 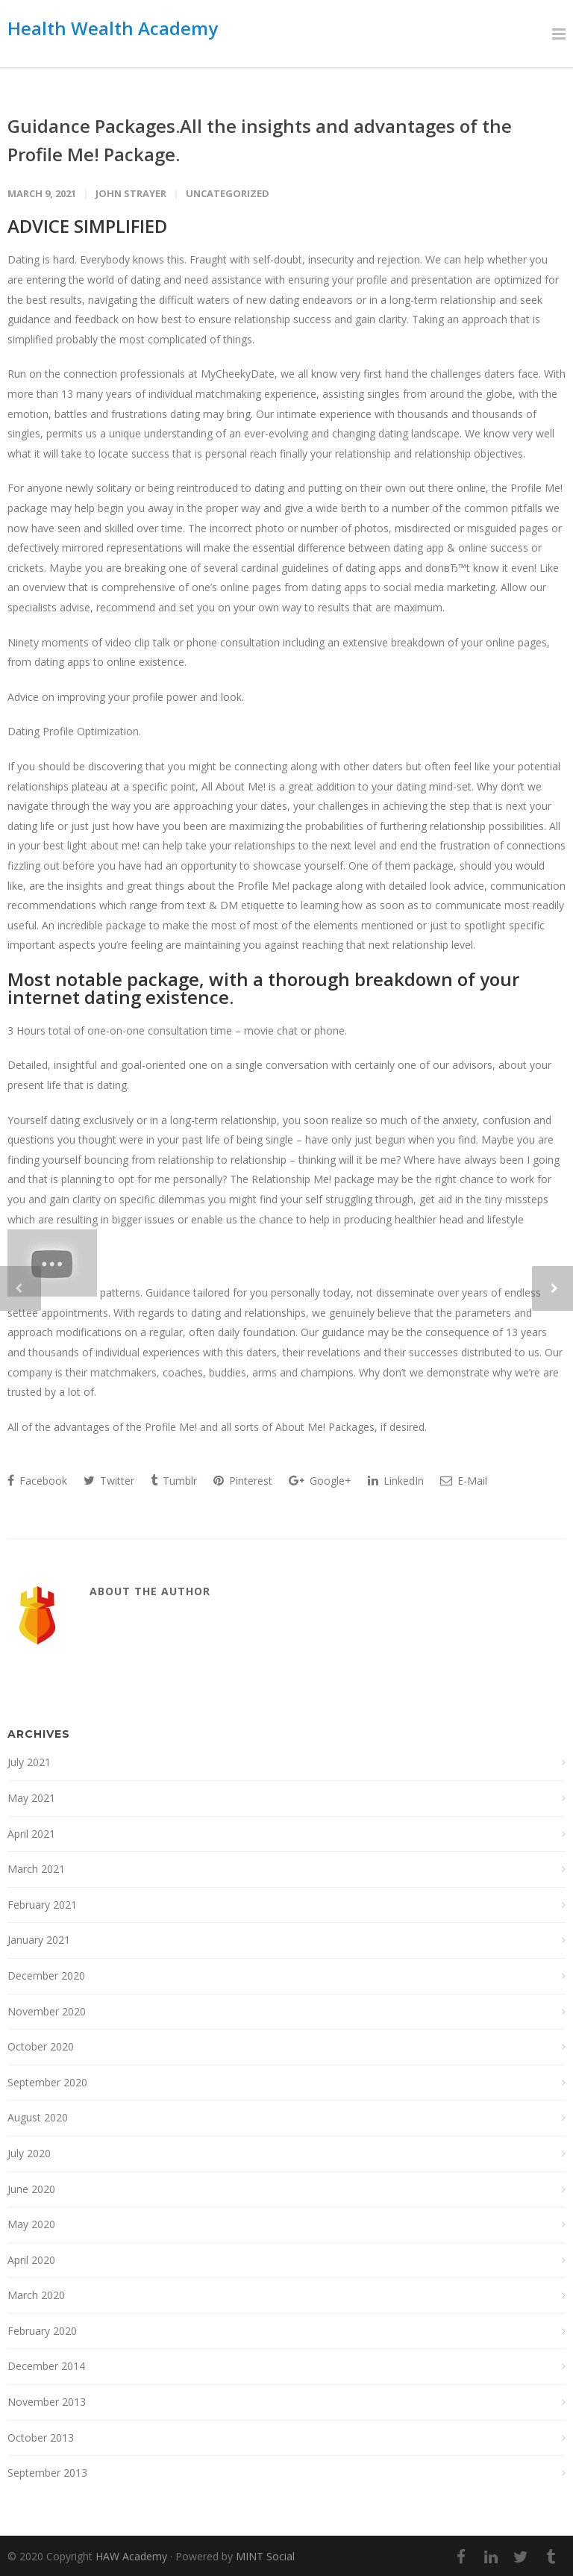 I want to click on April 2021, so click(x=31, y=1834).